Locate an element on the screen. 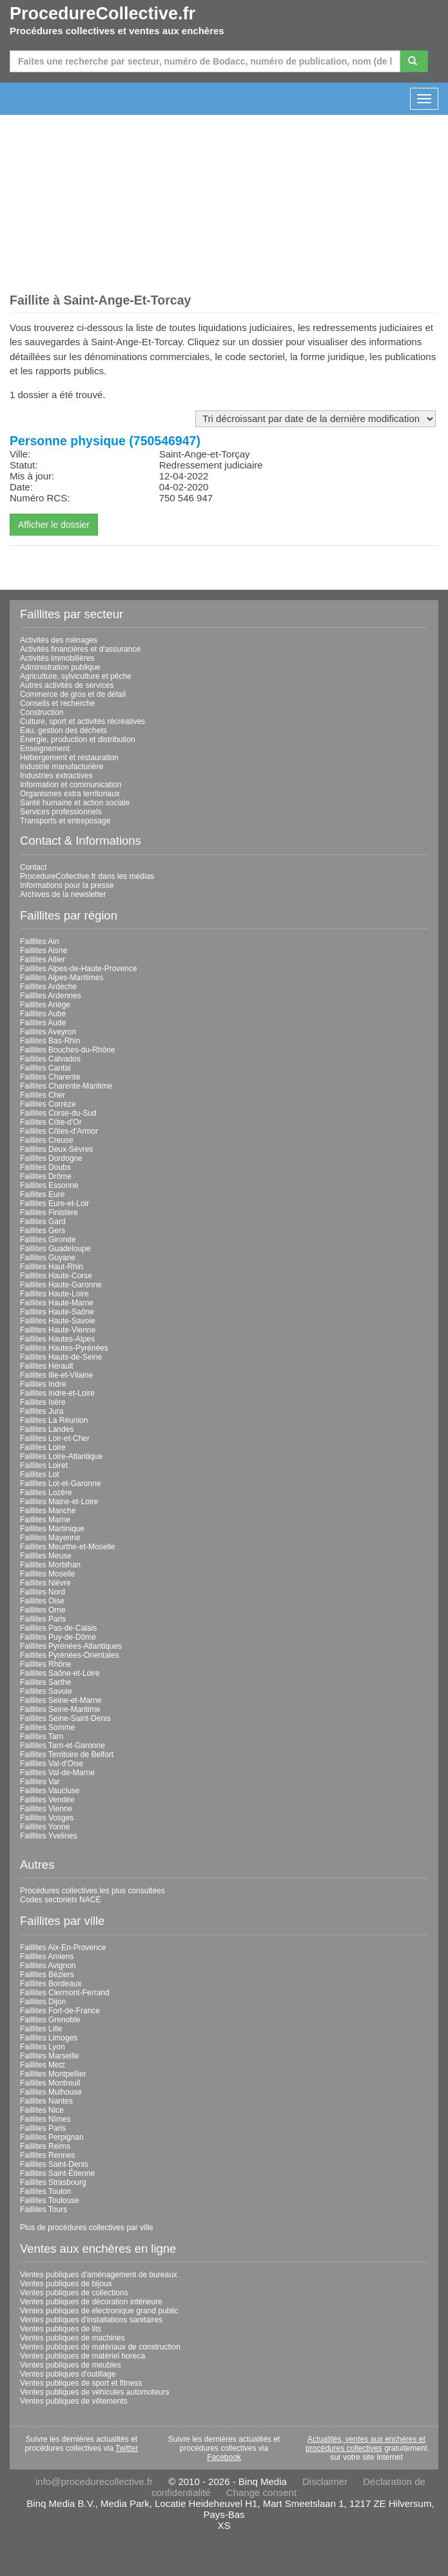 The image size is (448, 2576). Faillites Lozère is located at coordinates (46, 1492).